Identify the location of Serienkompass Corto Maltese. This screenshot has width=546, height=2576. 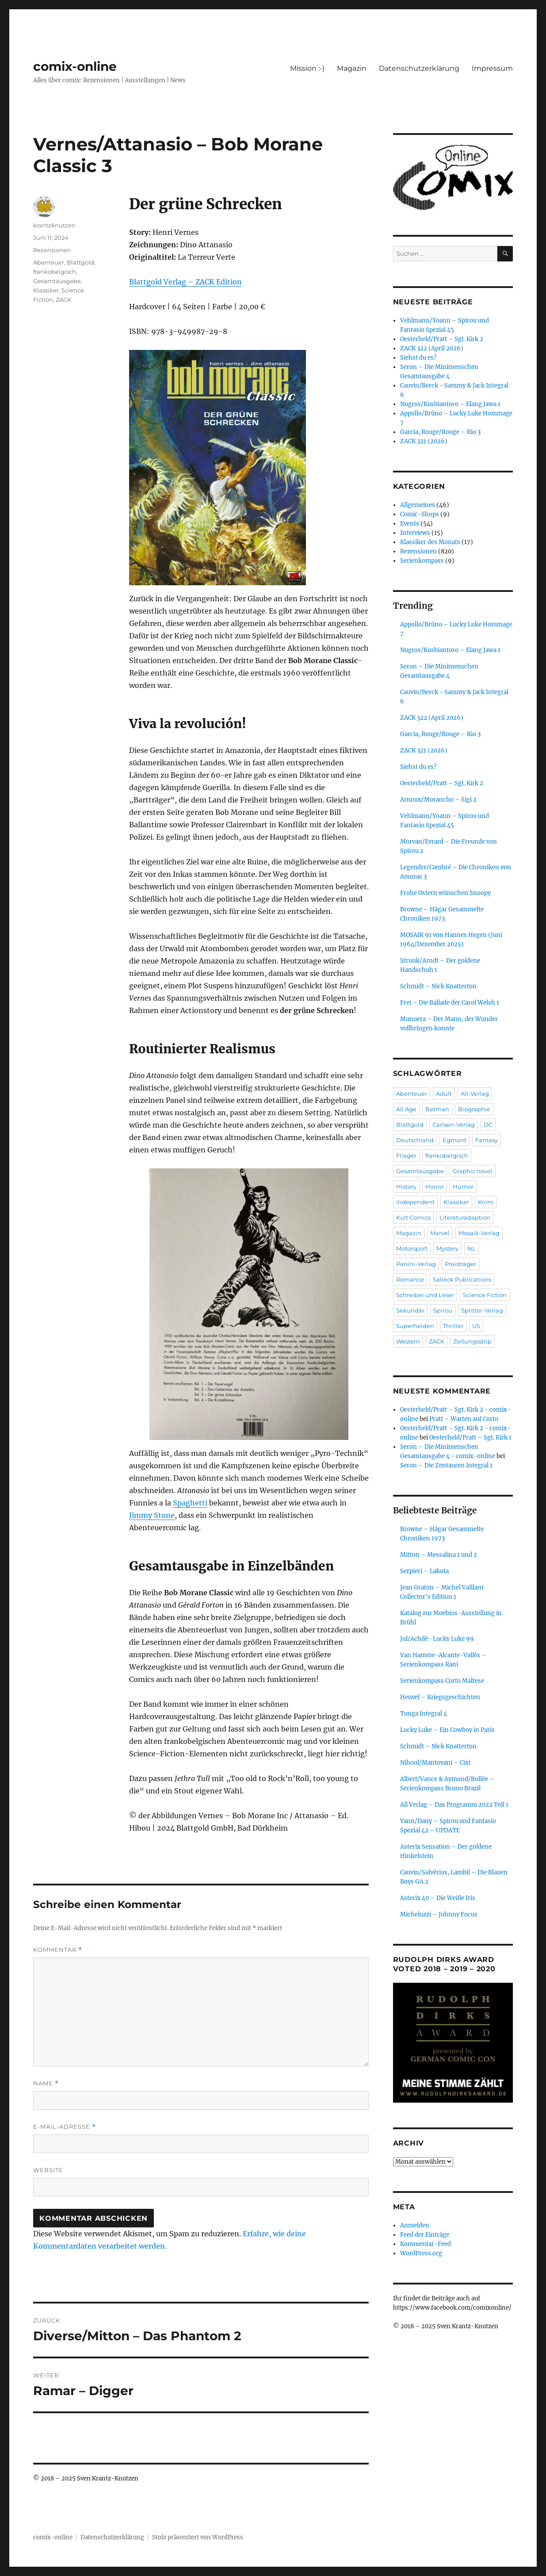
(442, 1681).